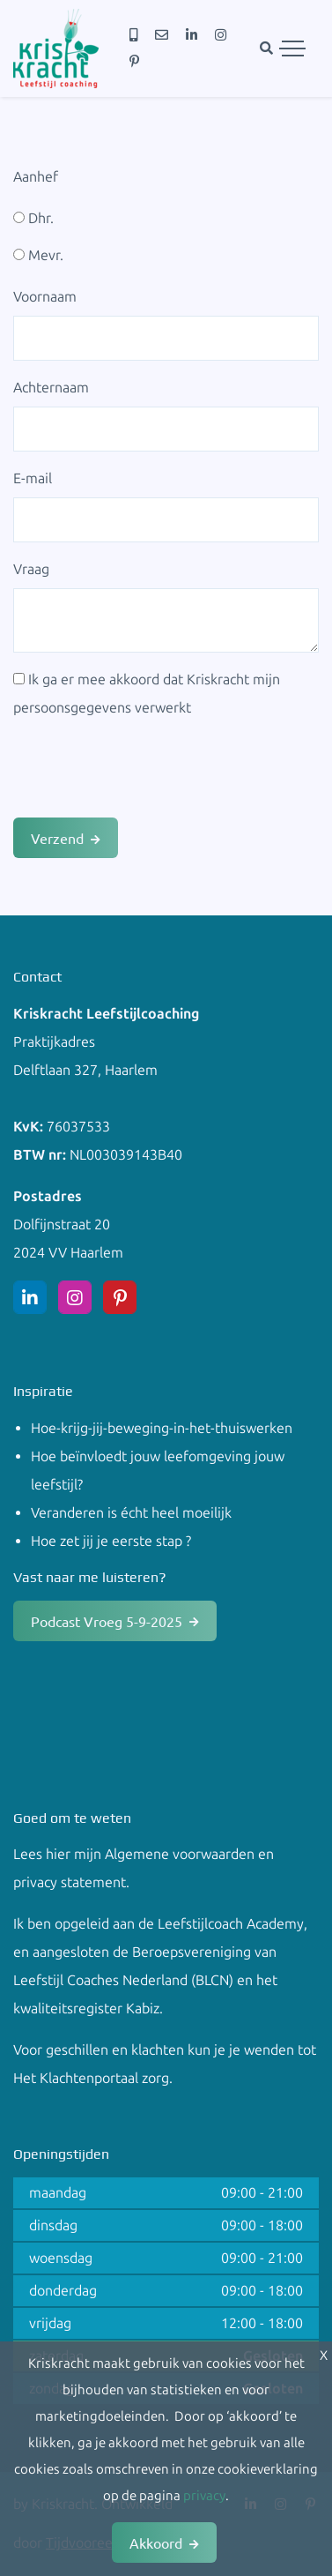 This screenshot has height=2576, width=332. I want to click on Achternaam, so click(51, 387).